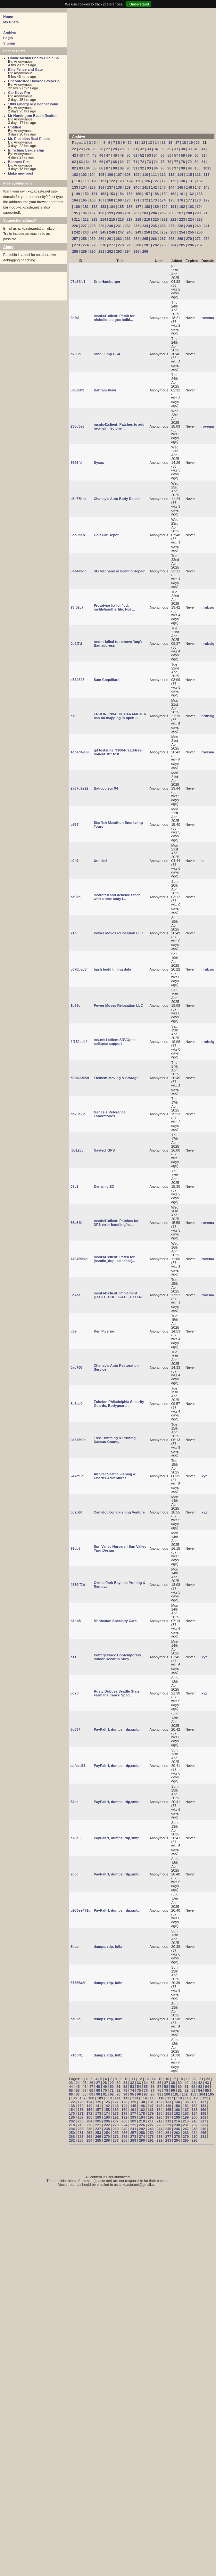  I want to click on 46, so click(101, 155).